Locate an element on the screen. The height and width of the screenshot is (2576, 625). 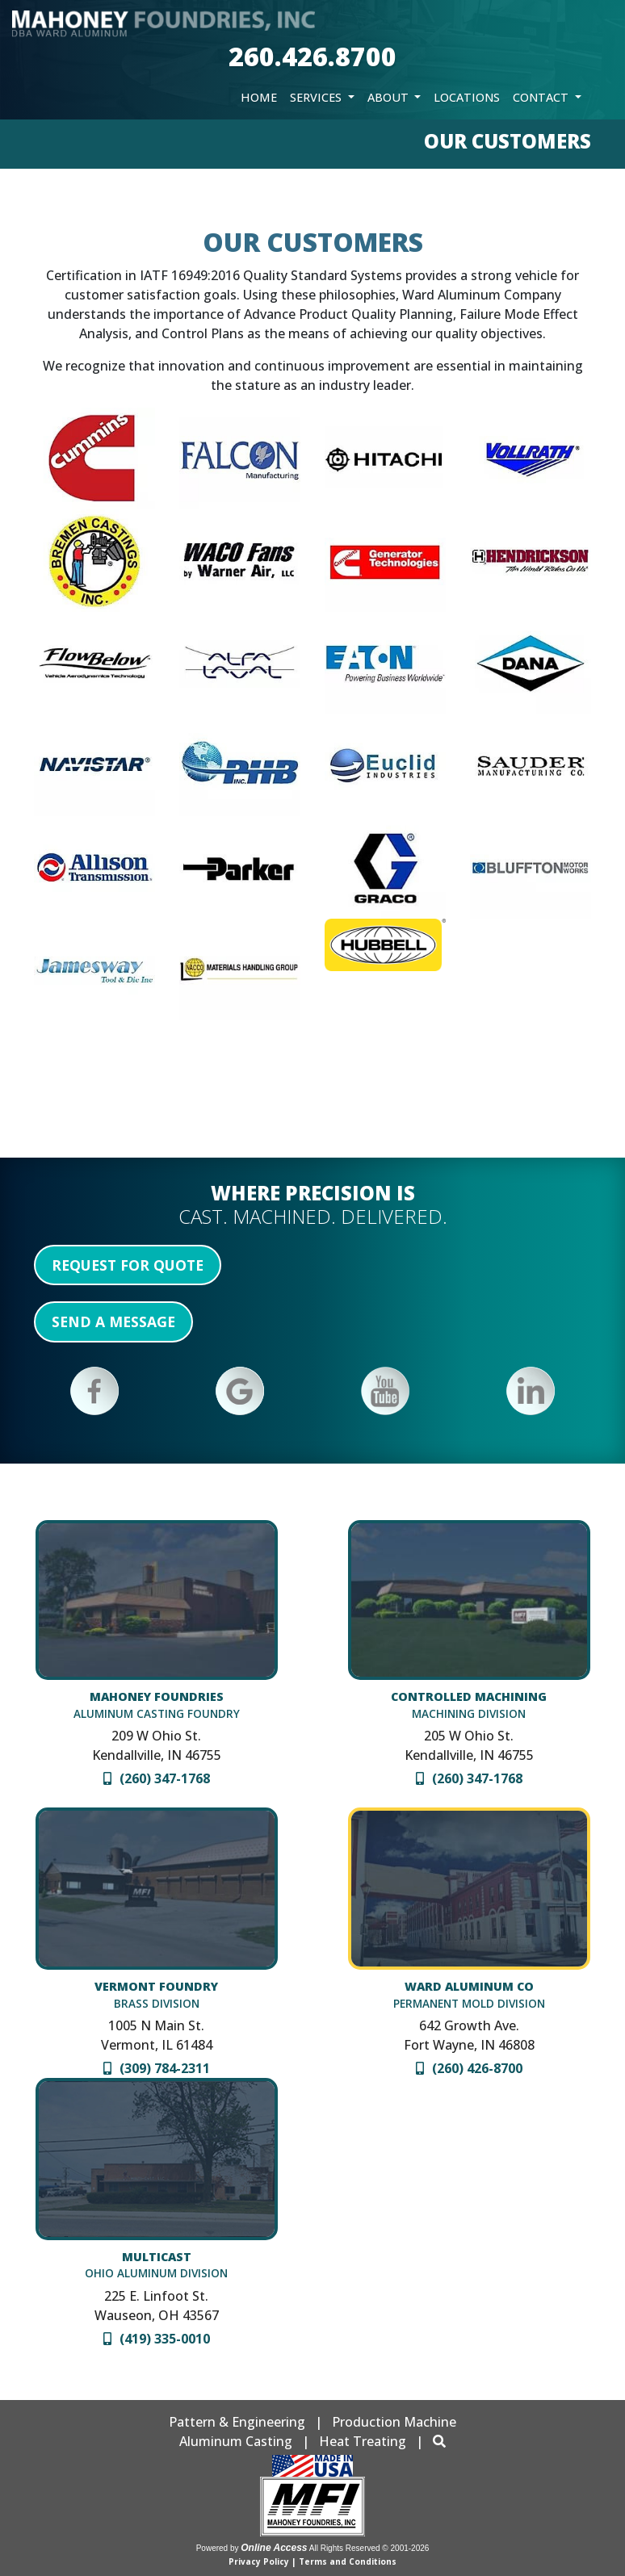
Production Machine is located at coordinates (394, 2422).